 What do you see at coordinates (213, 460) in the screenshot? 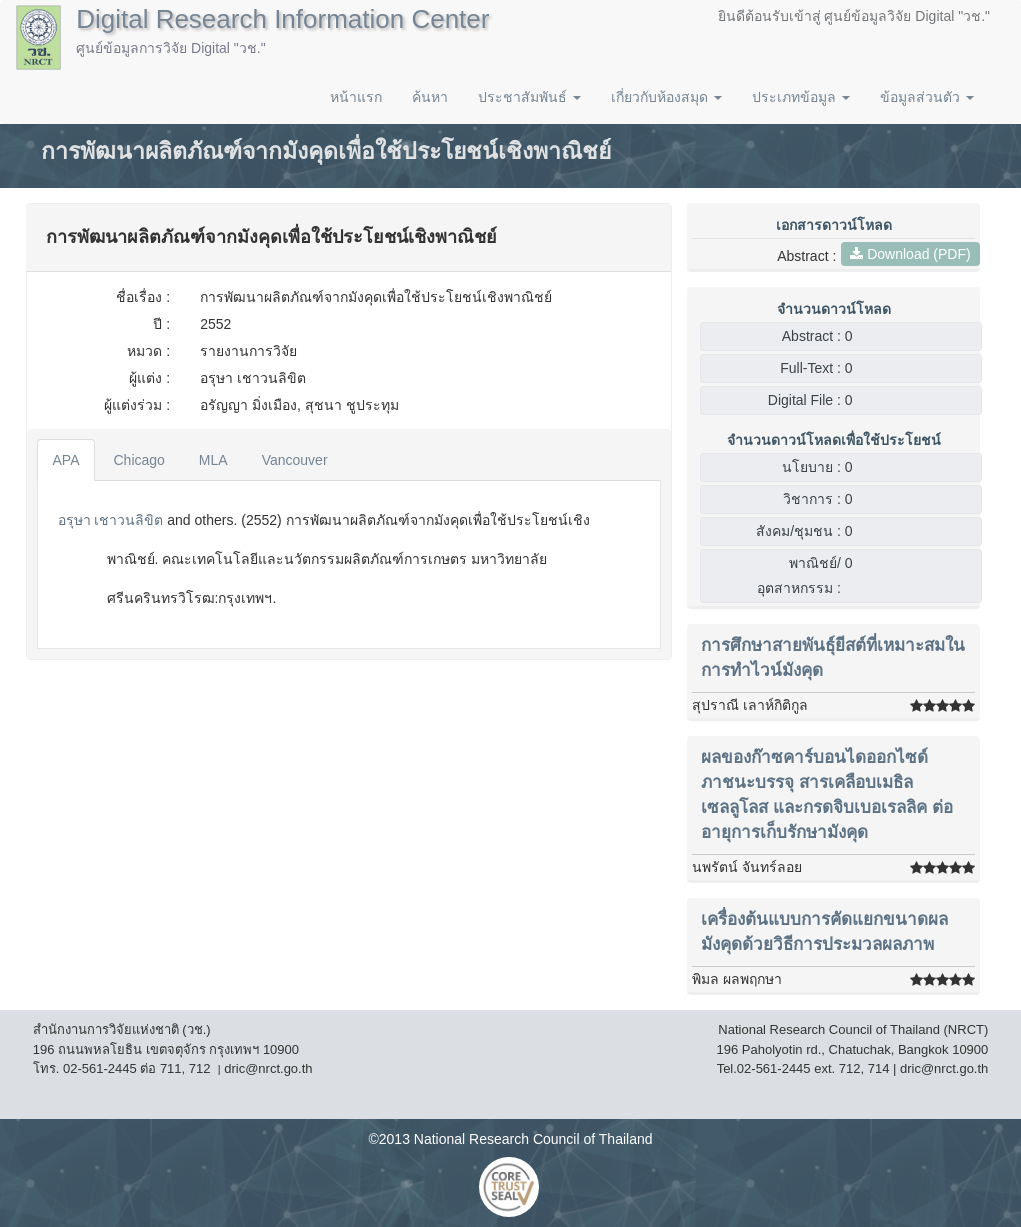
I see `MLA [tab]` at bounding box center [213, 460].